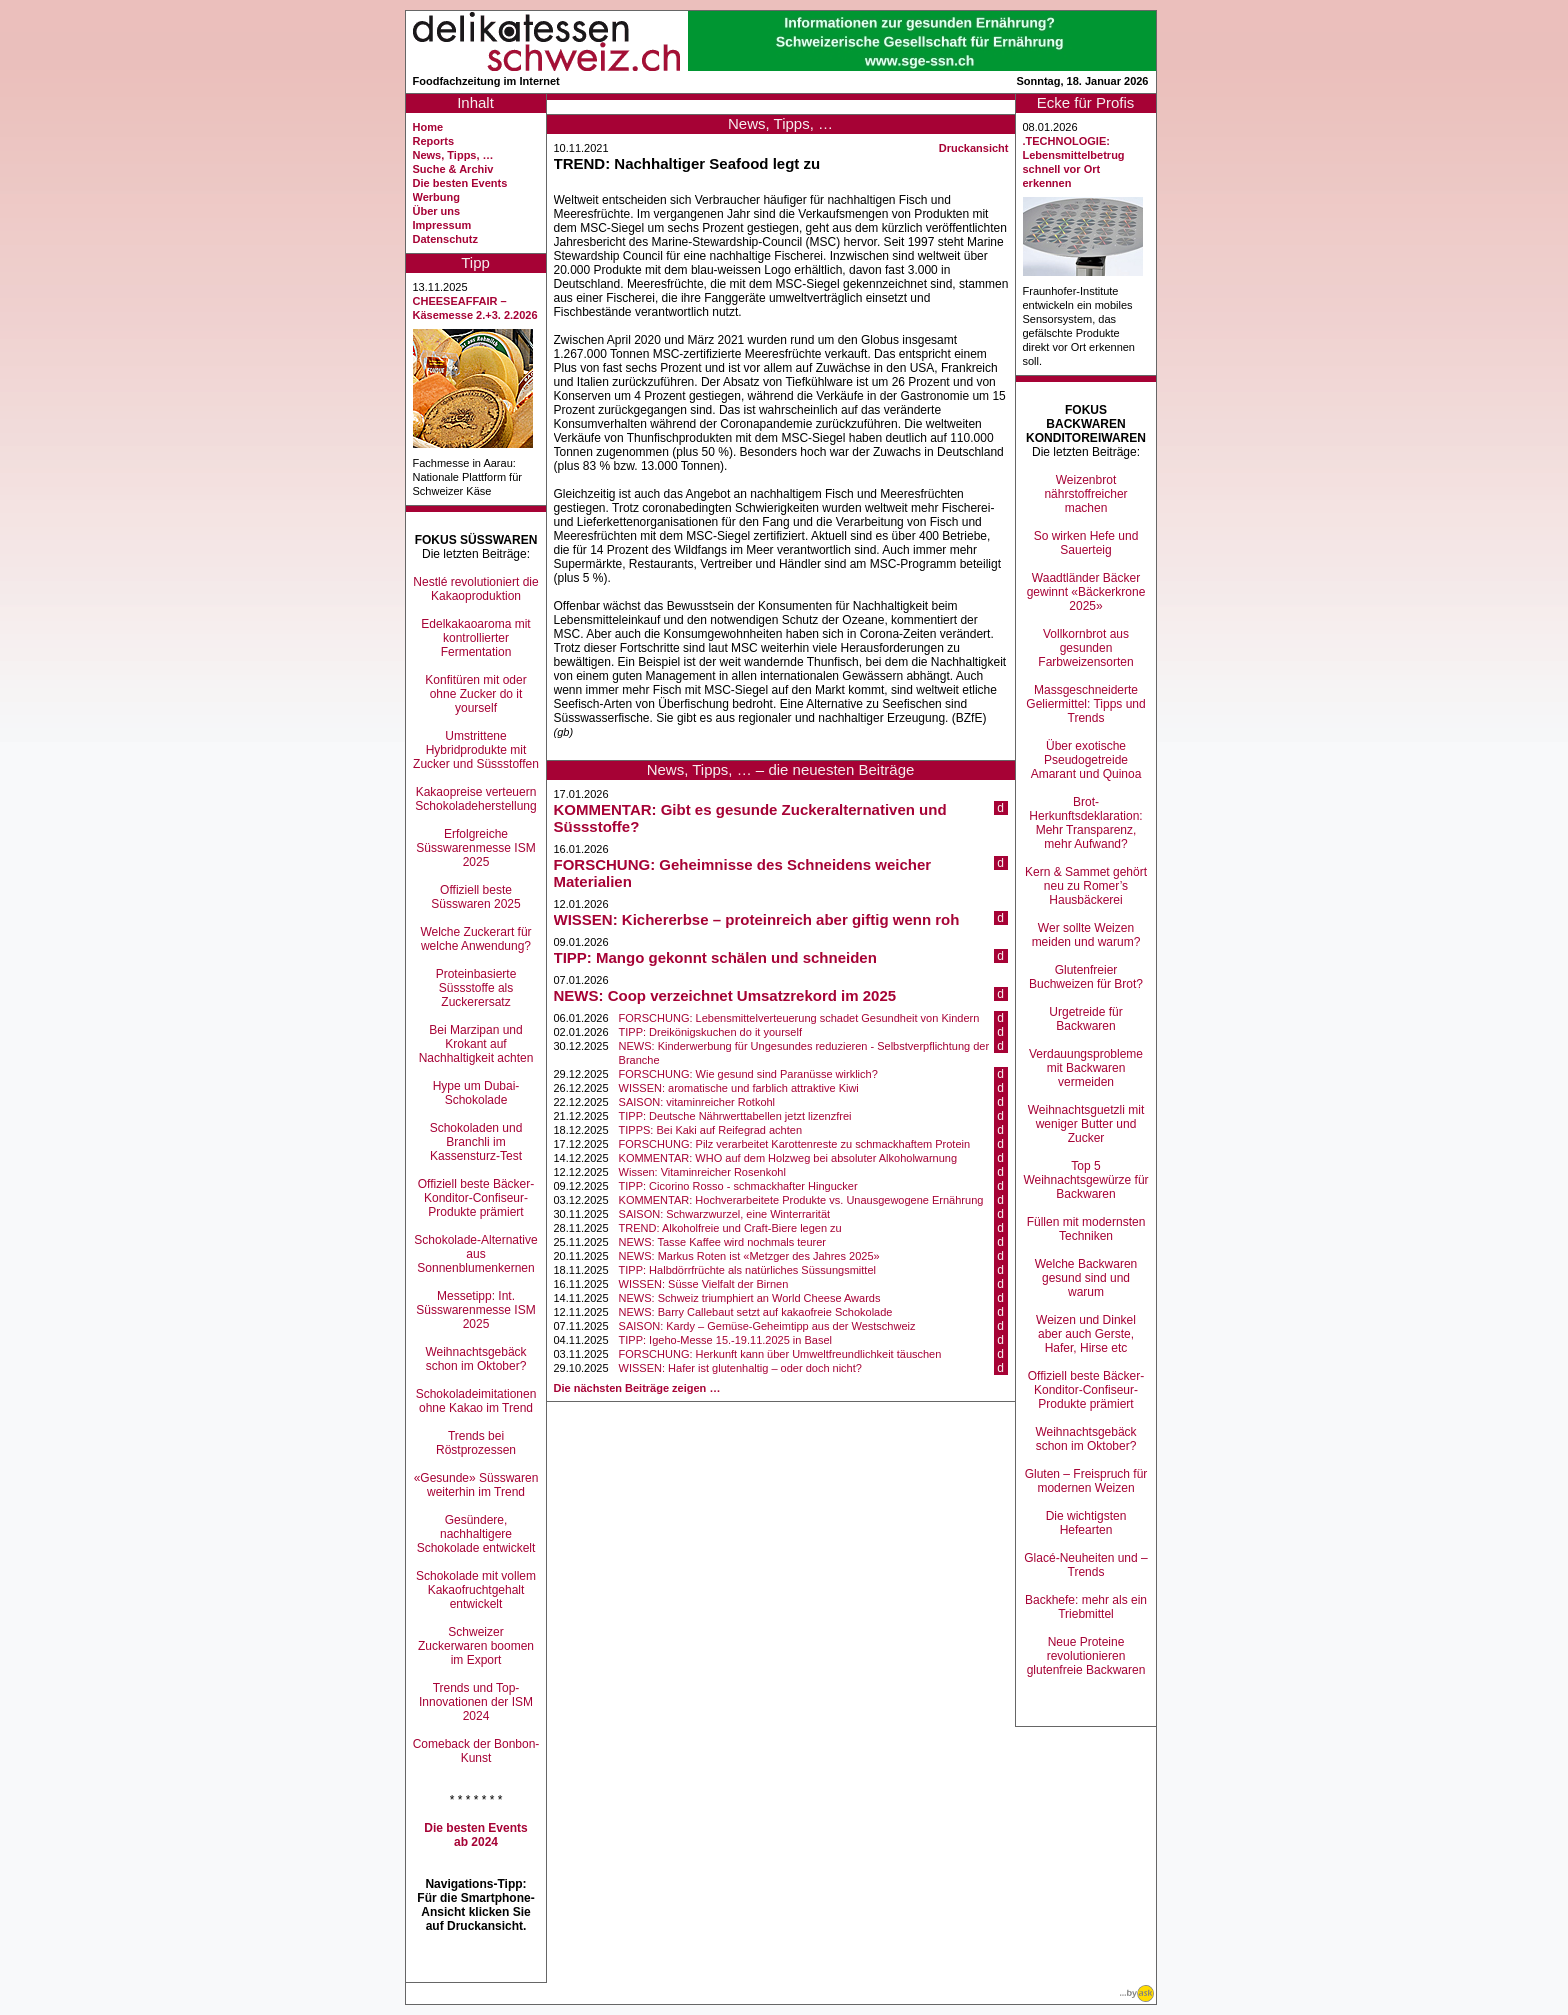 This screenshot has height=2015, width=1568. I want to click on Massgeschneiderte Geliermittel: Tipps und Trends, so click(1085, 704).